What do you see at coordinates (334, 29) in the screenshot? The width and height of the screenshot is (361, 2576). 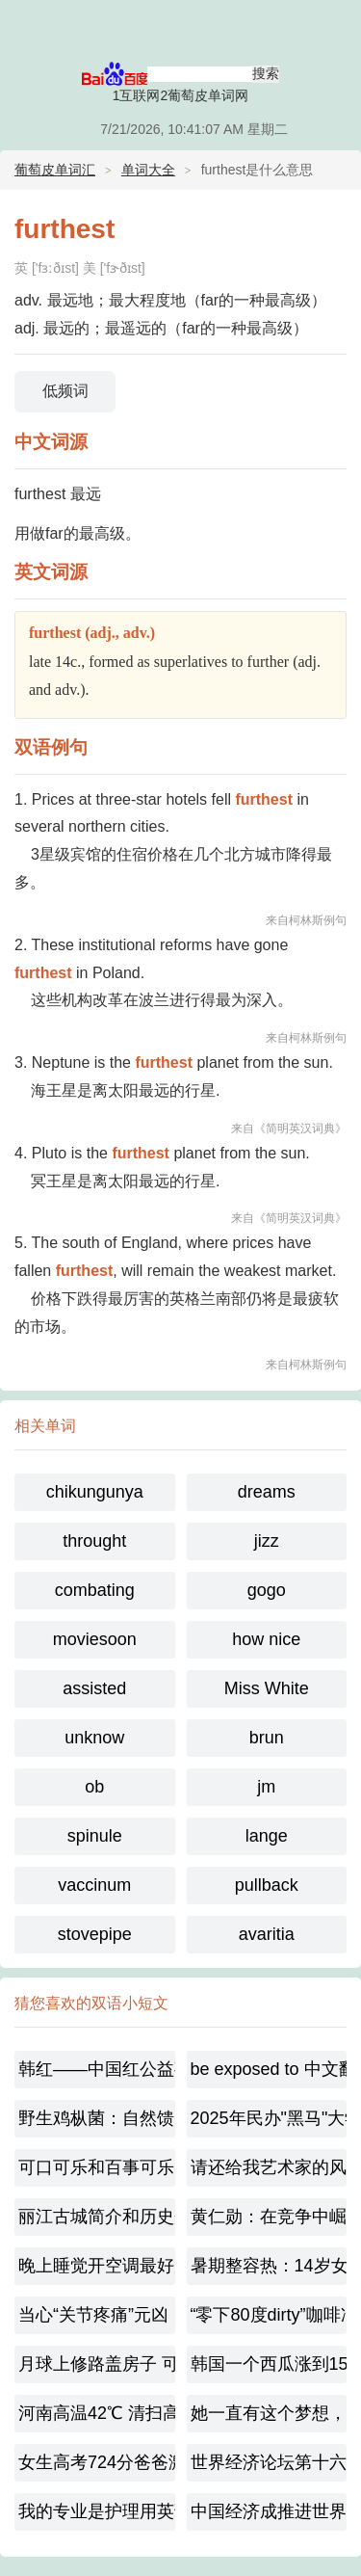 I see `主菜单` at bounding box center [334, 29].